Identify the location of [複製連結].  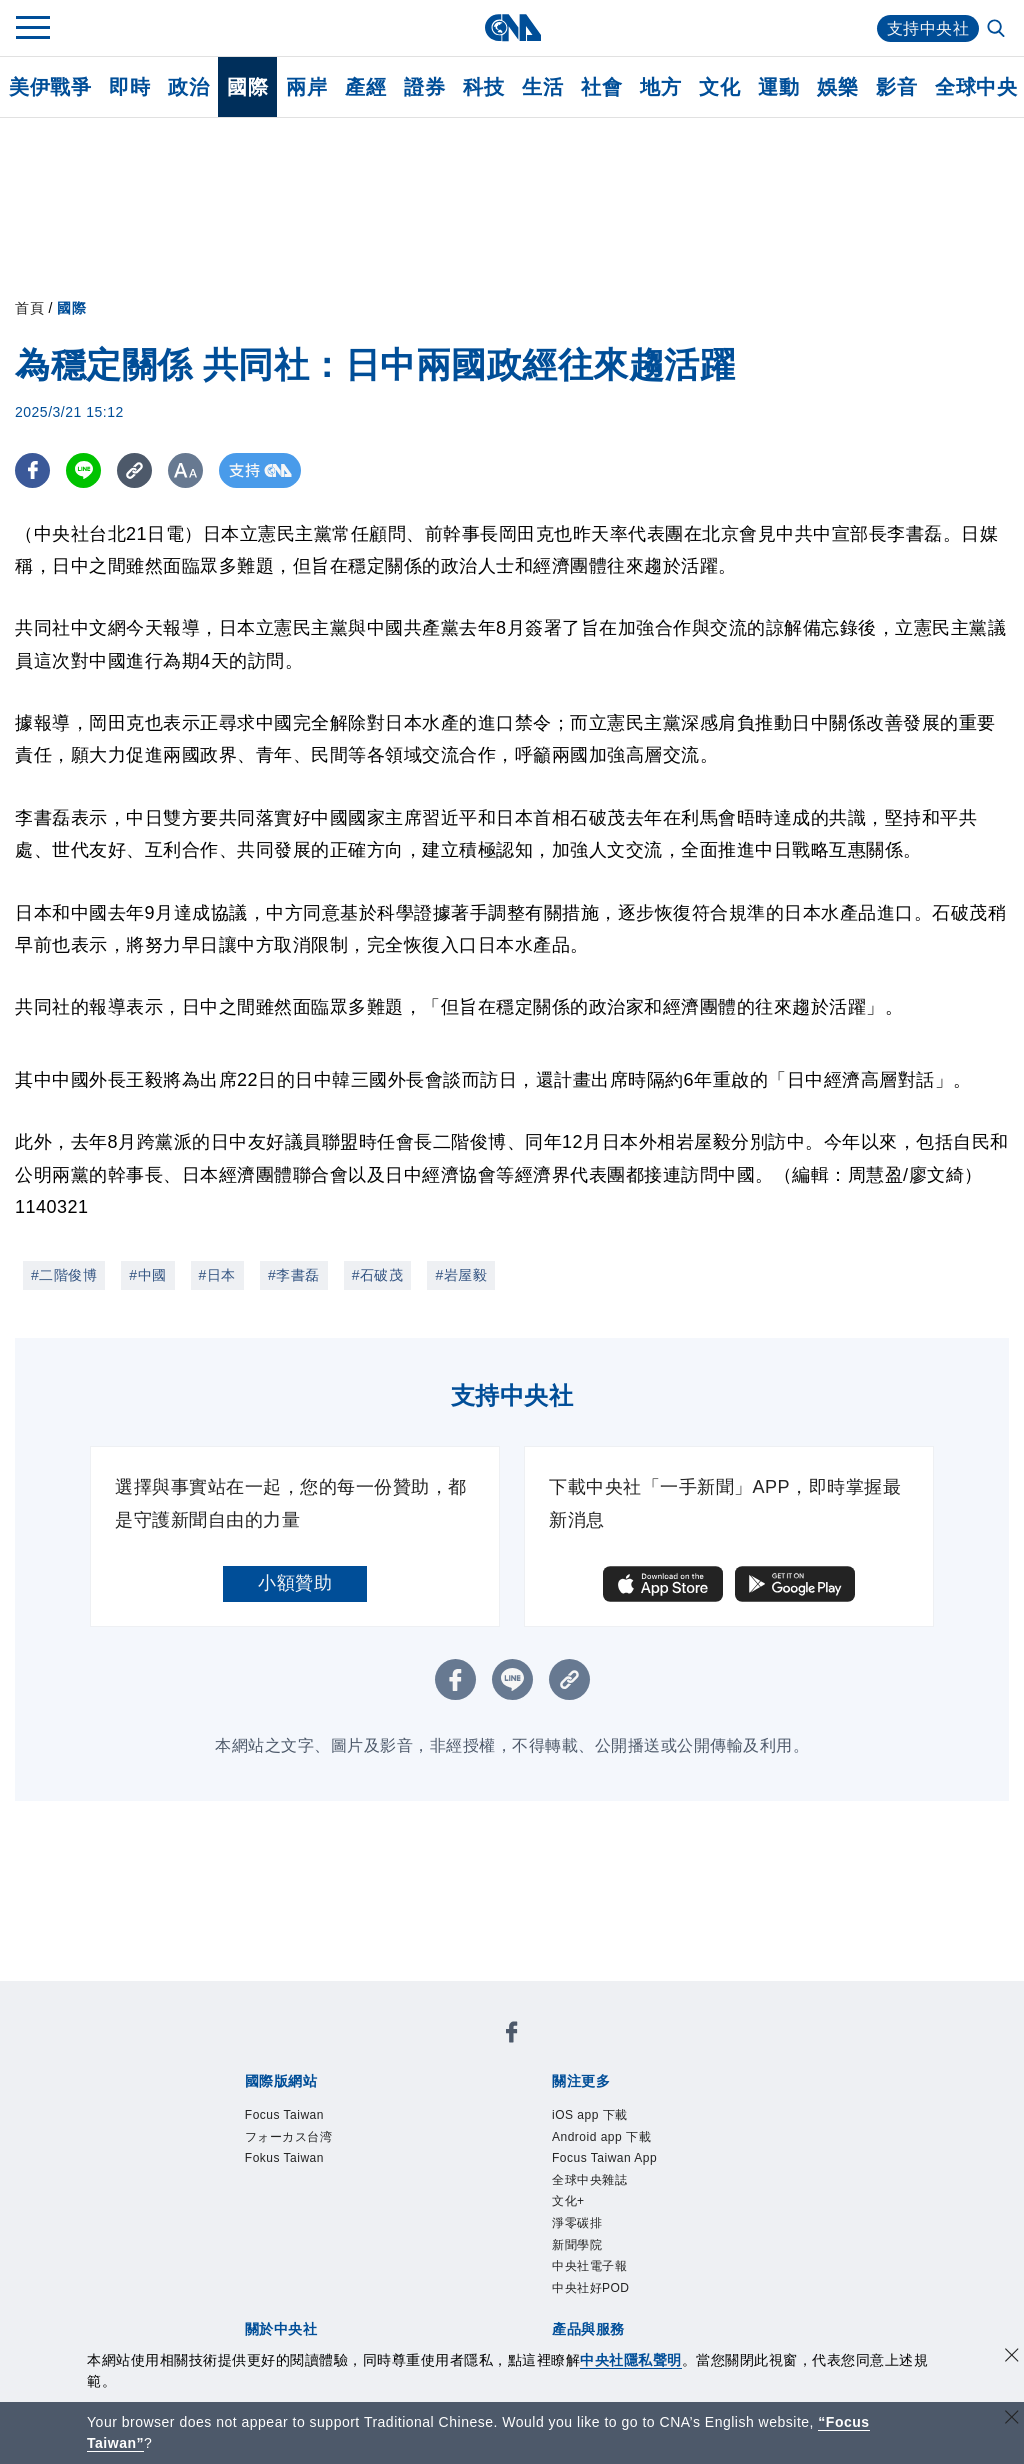
(134, 470).